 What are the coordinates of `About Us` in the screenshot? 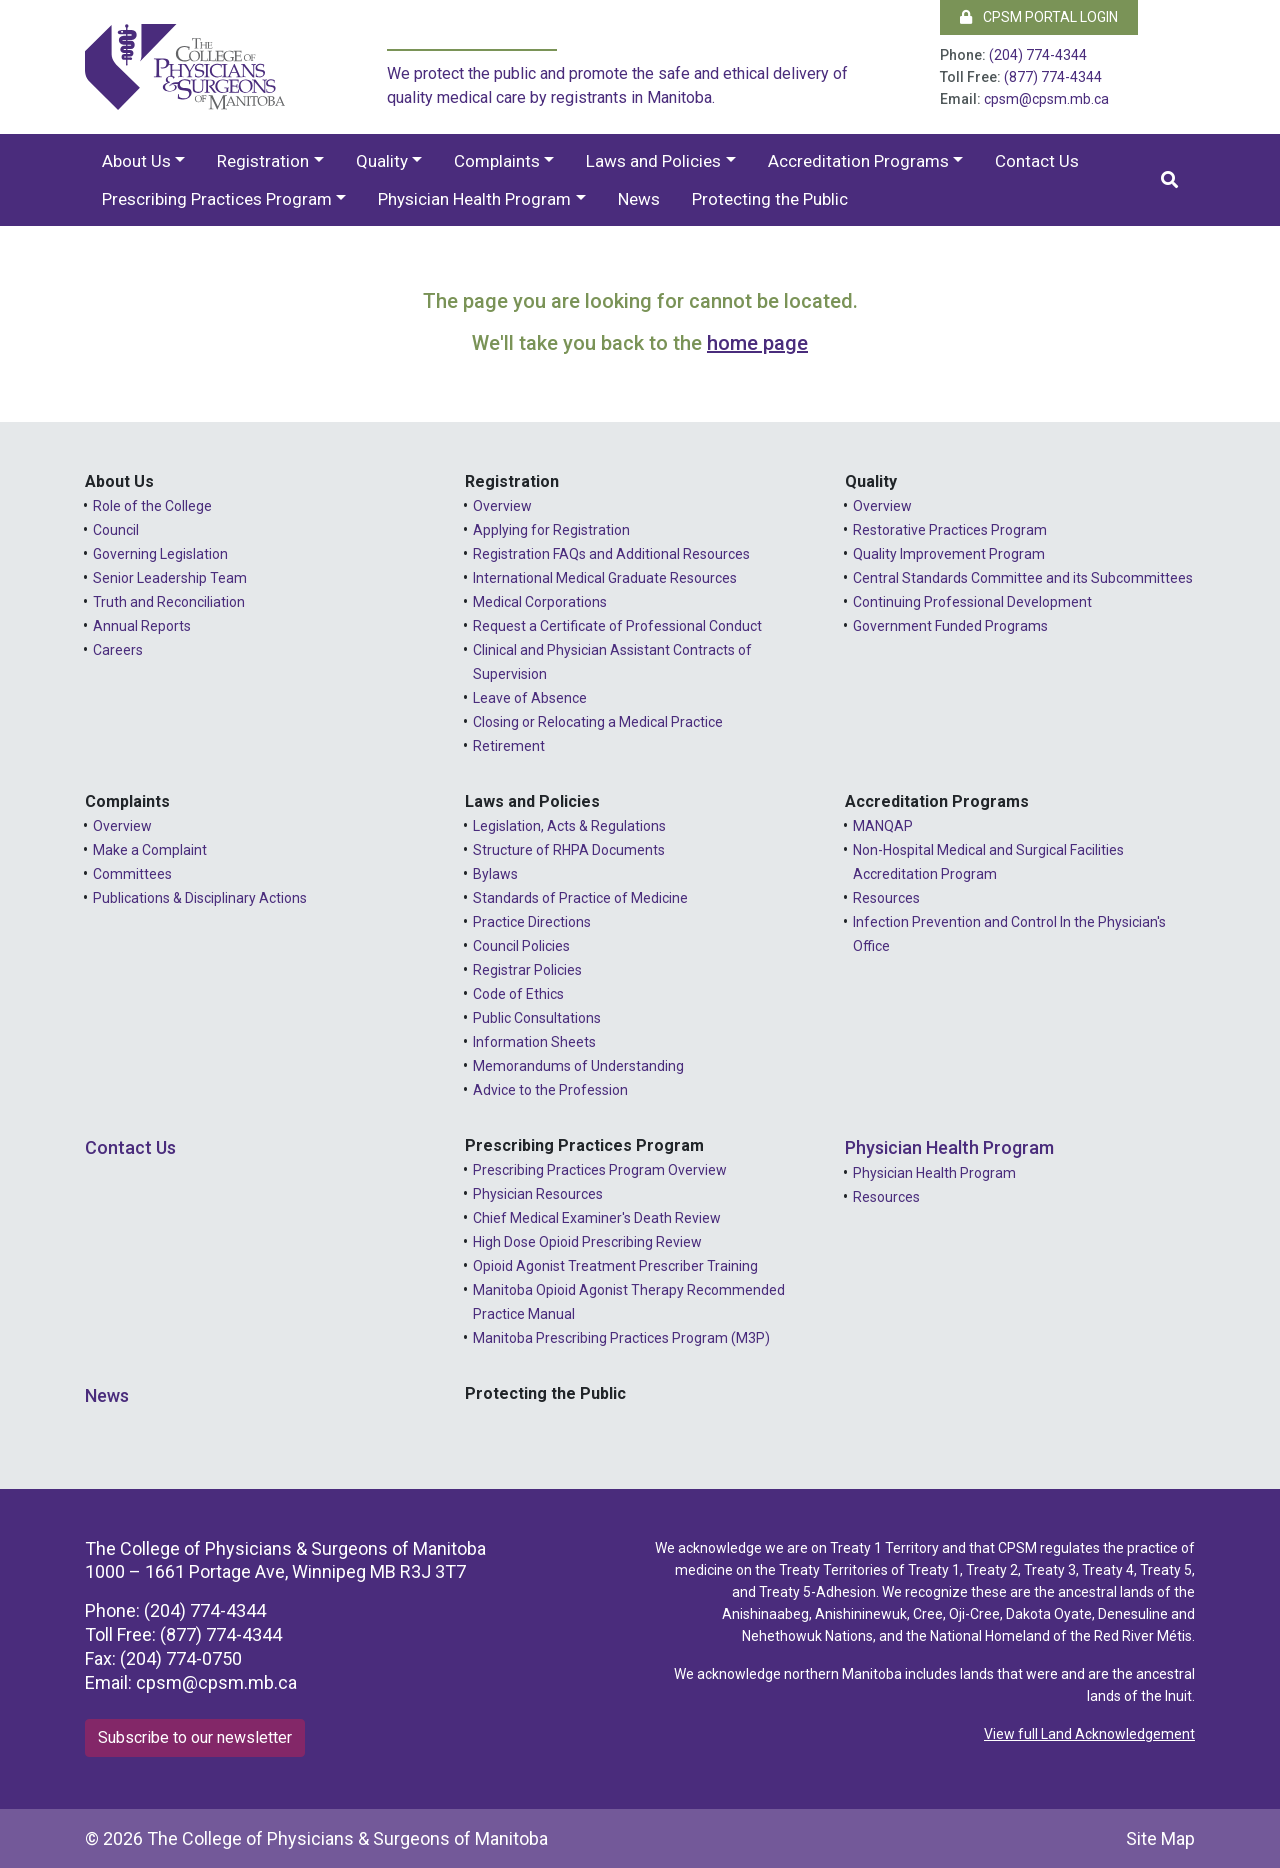 It's located at (136, 161).